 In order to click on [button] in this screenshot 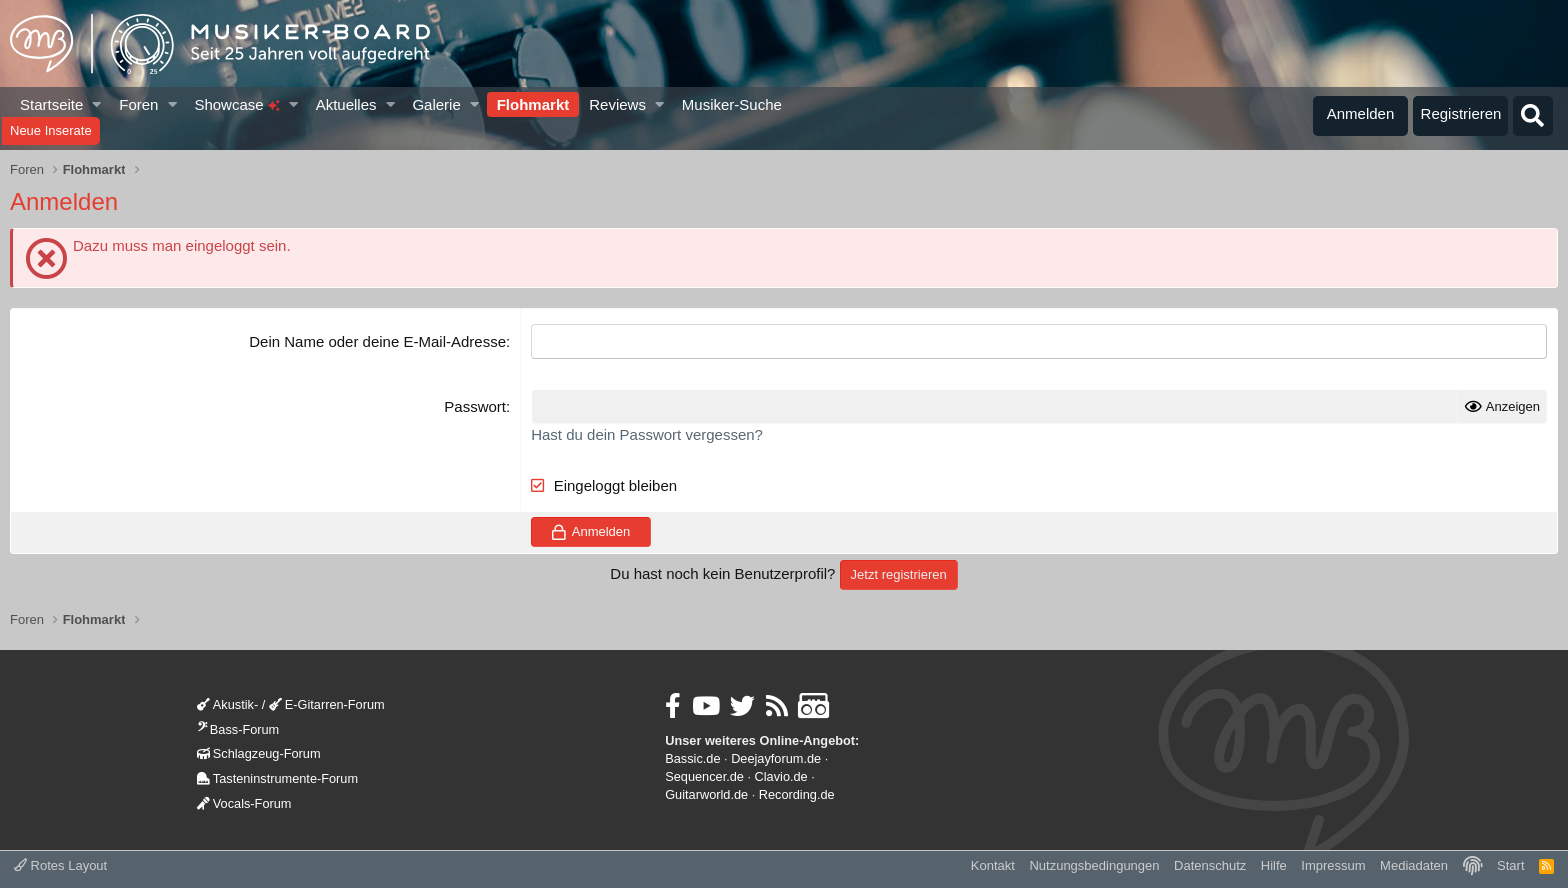, I will do `click(97, 104)`.